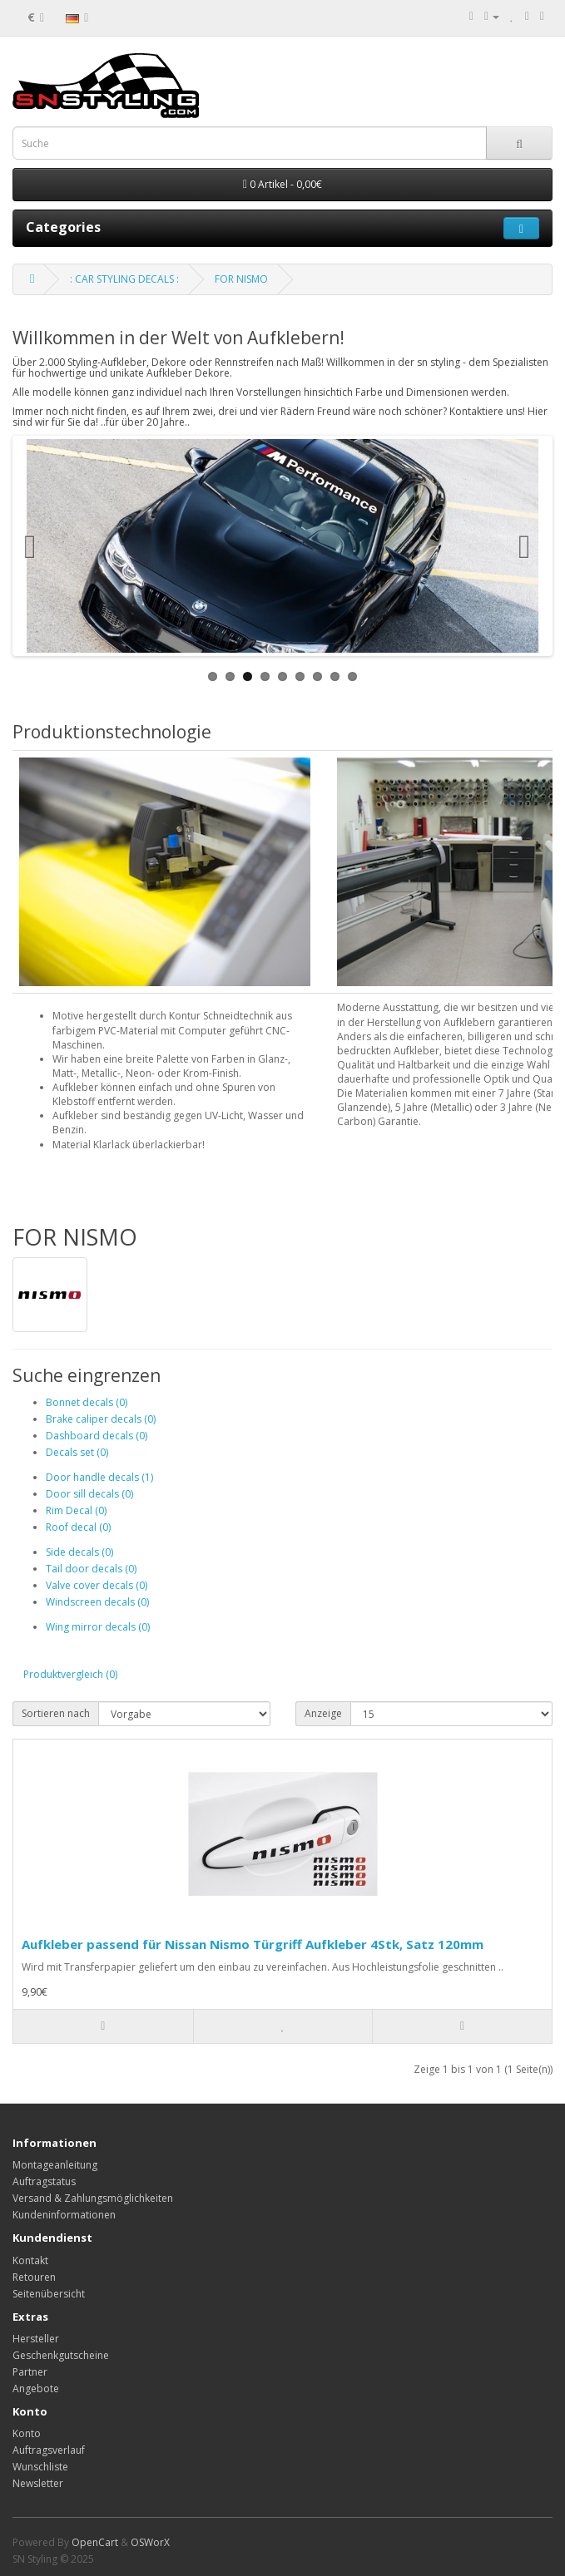 The image size is (565, 2576). I want to click on Kundeninformationen, so click(64, 2215).